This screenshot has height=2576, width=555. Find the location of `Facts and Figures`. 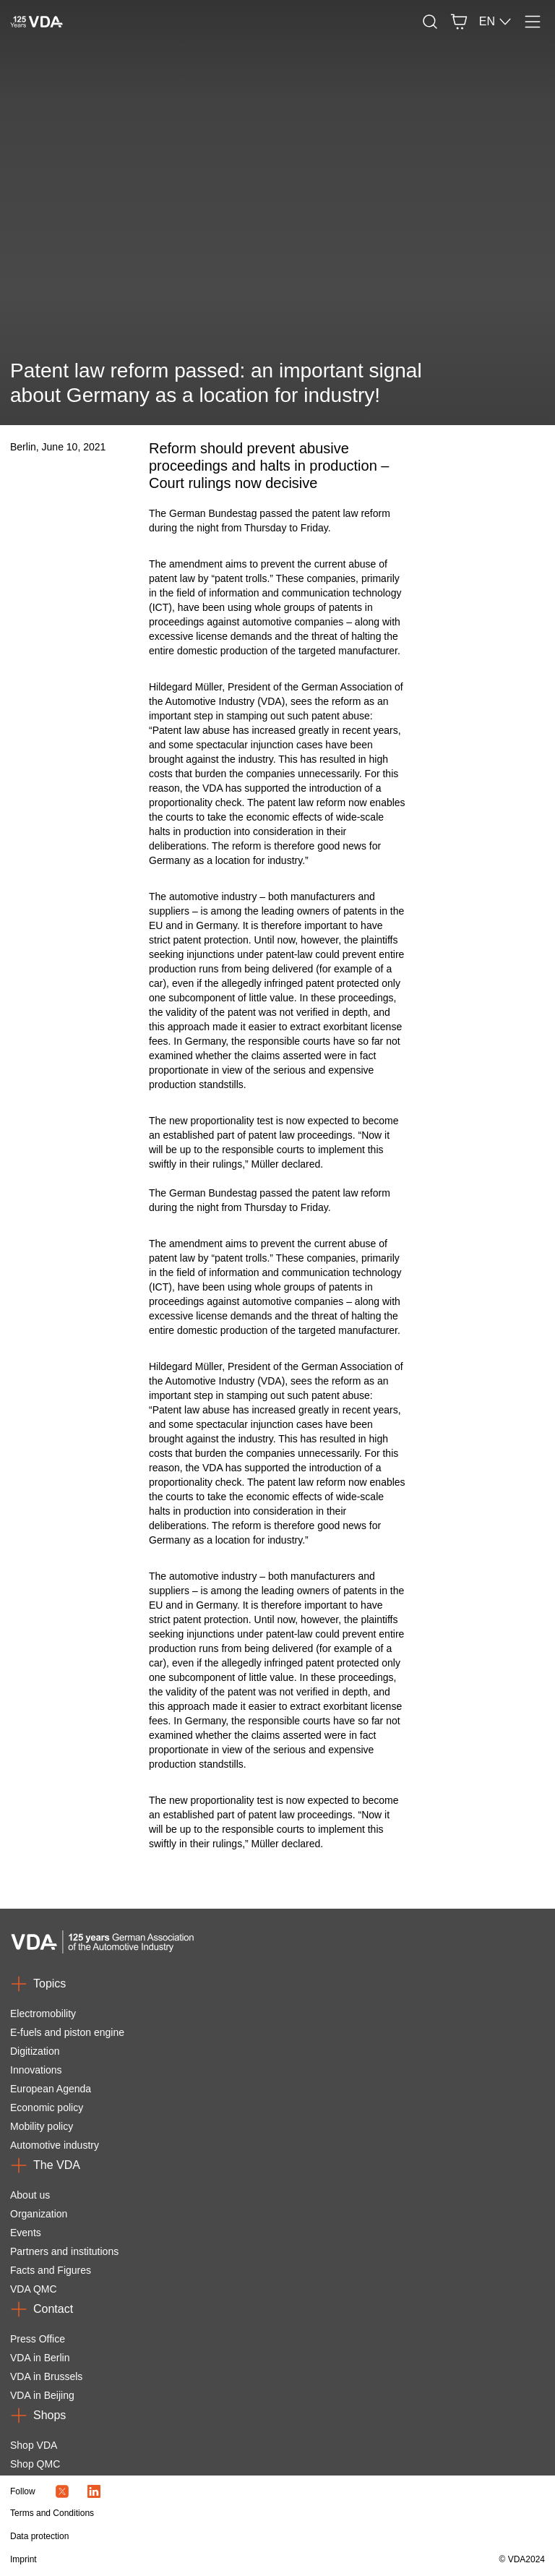

Facts and Figures is located at coordinates (50, 2270).